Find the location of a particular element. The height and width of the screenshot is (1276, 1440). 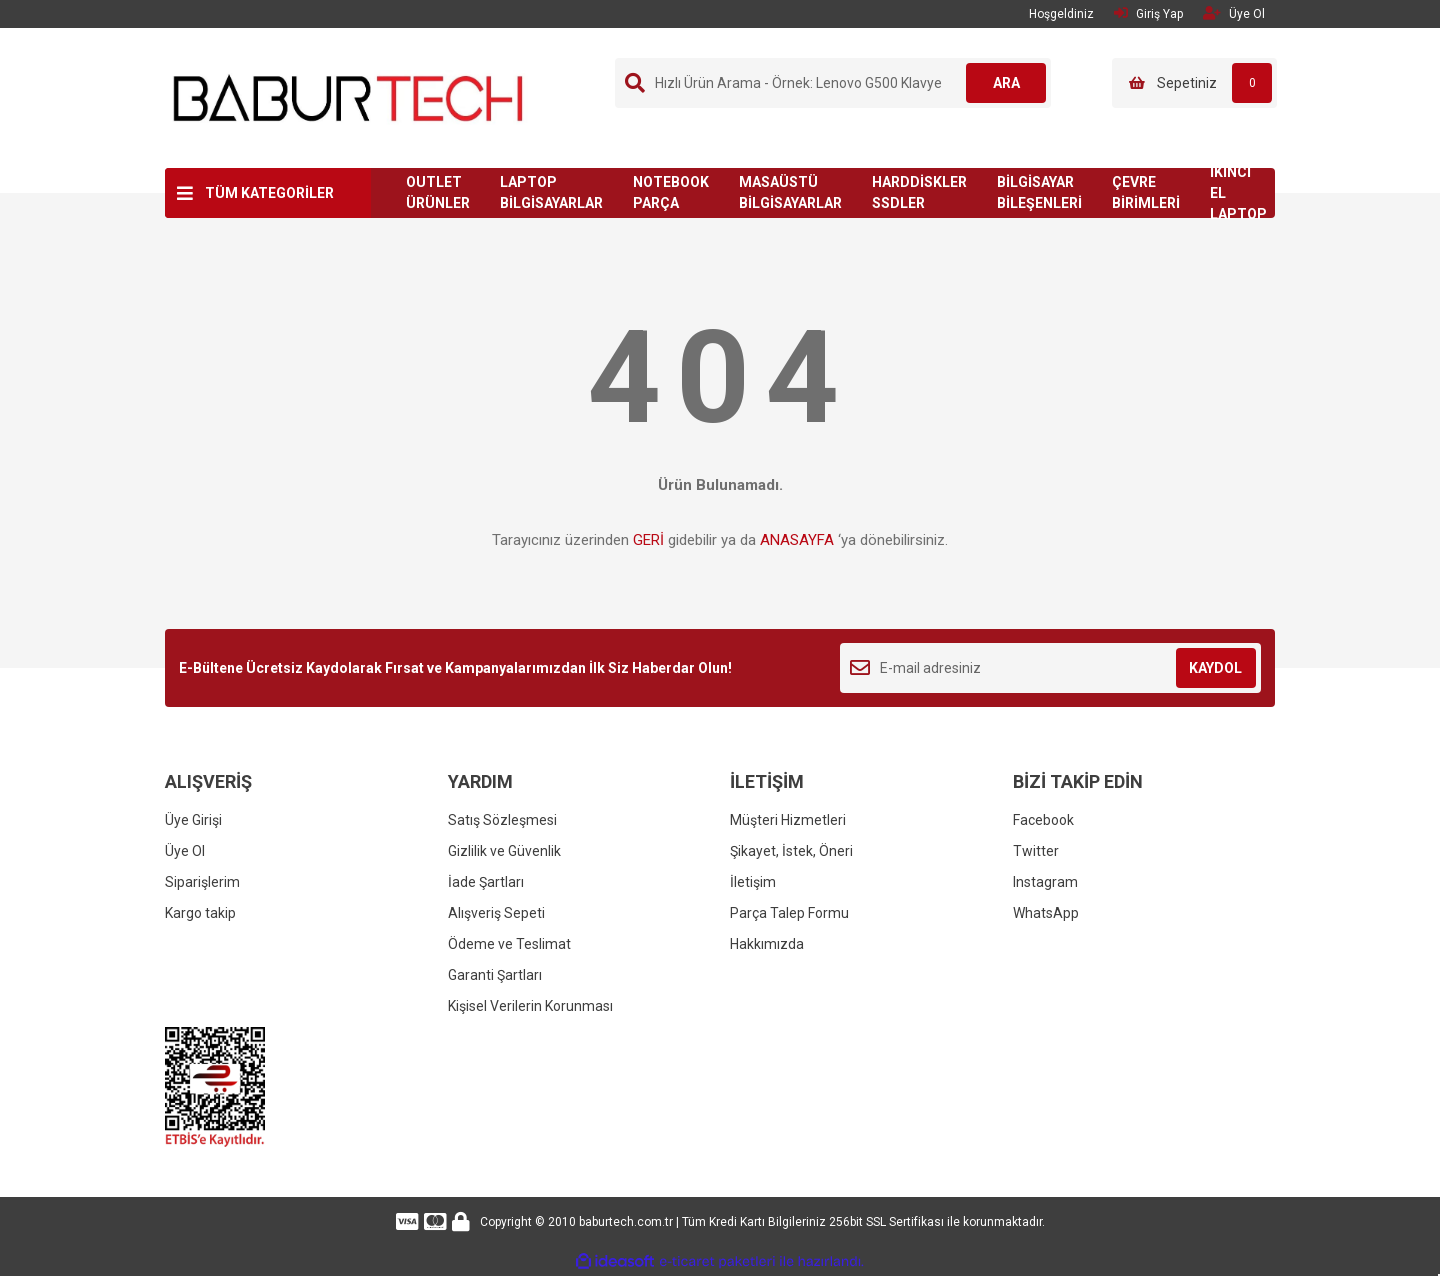

Instagram is located at coordinates (1045, 882).